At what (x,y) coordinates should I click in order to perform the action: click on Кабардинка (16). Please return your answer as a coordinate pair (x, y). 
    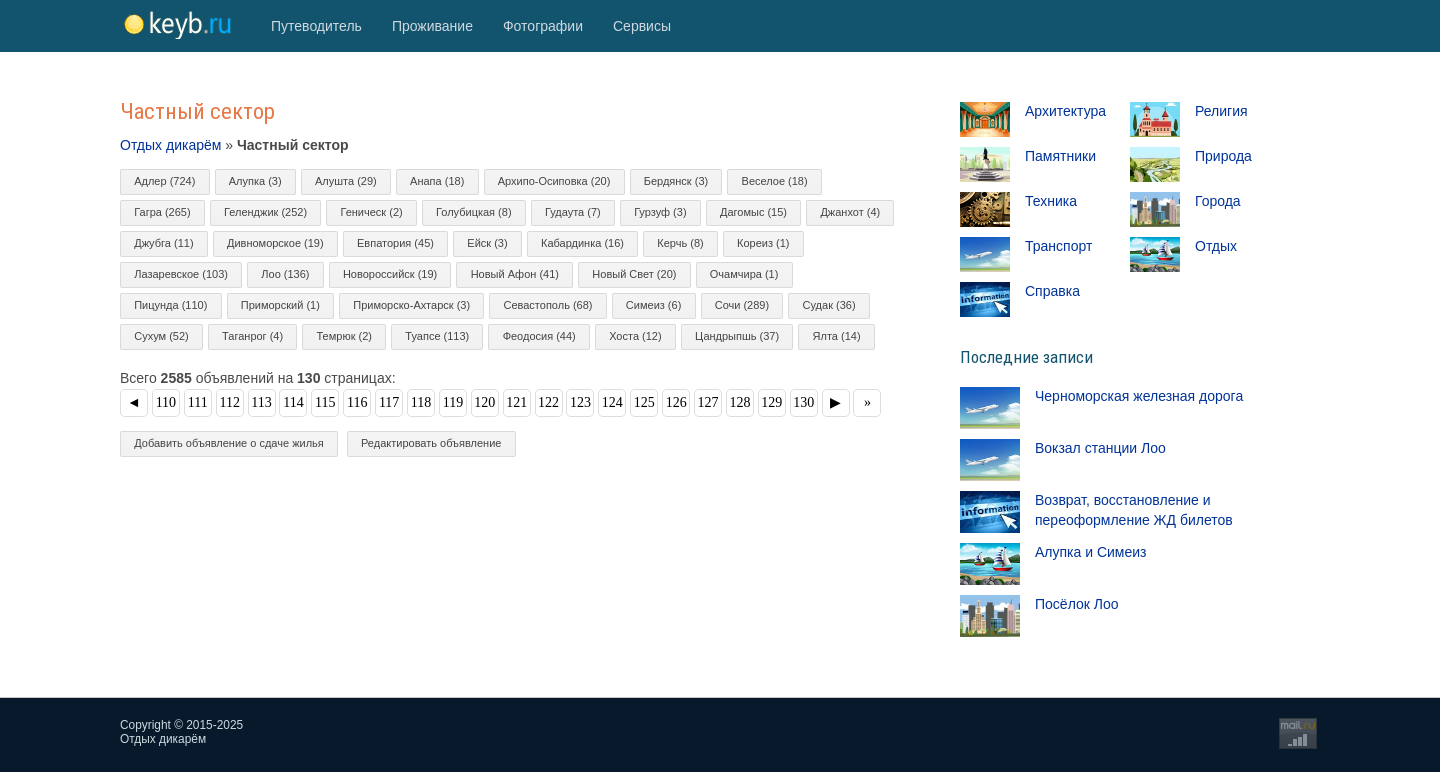
    Looking at the image, I should click on (582, 243).